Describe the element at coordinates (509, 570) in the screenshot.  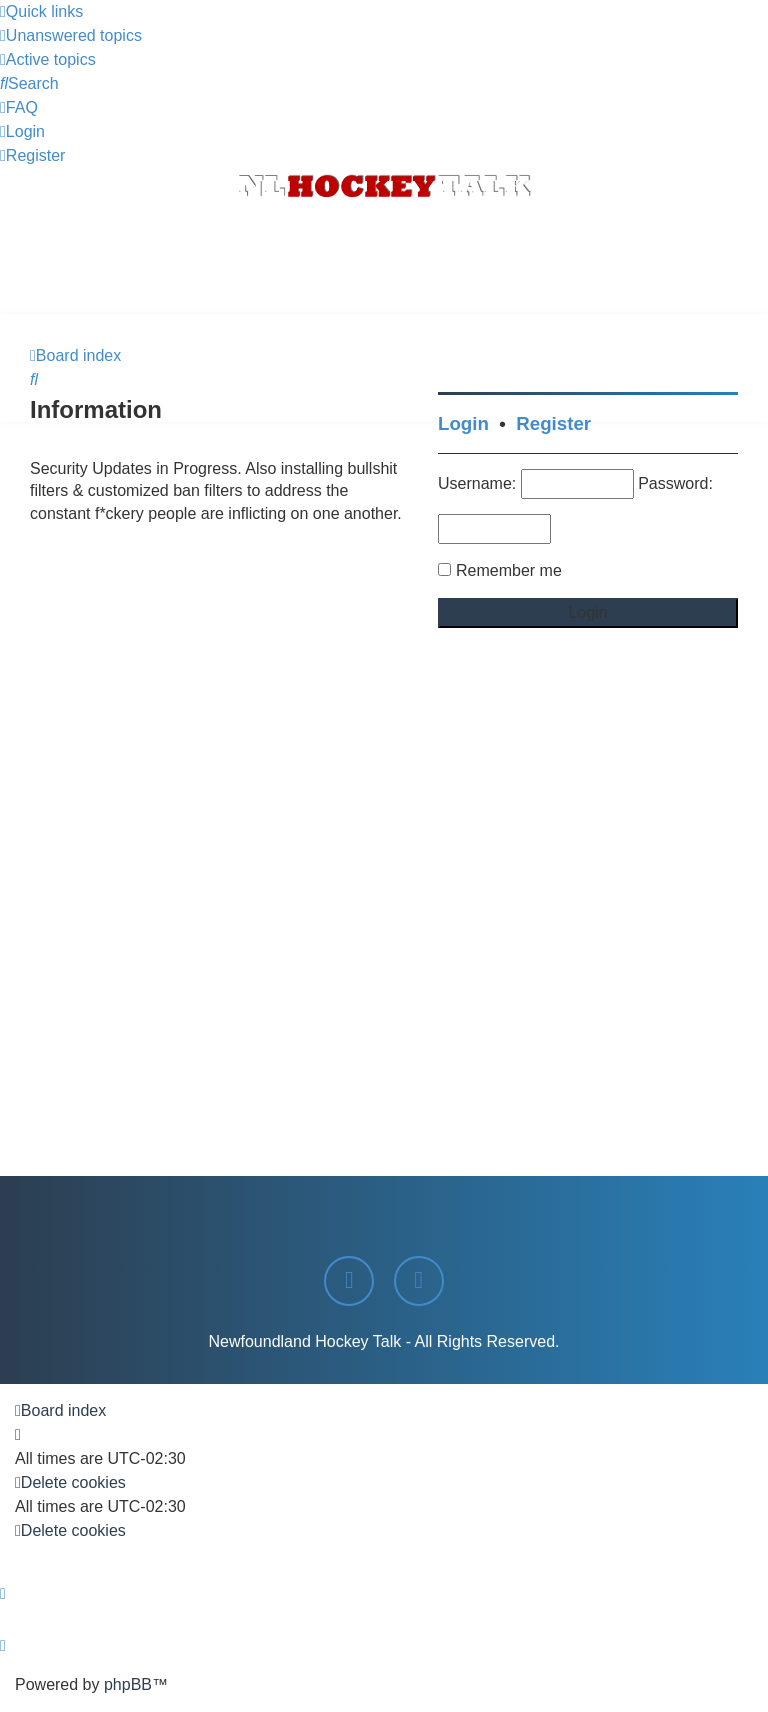
I see `Remember me` at that location.